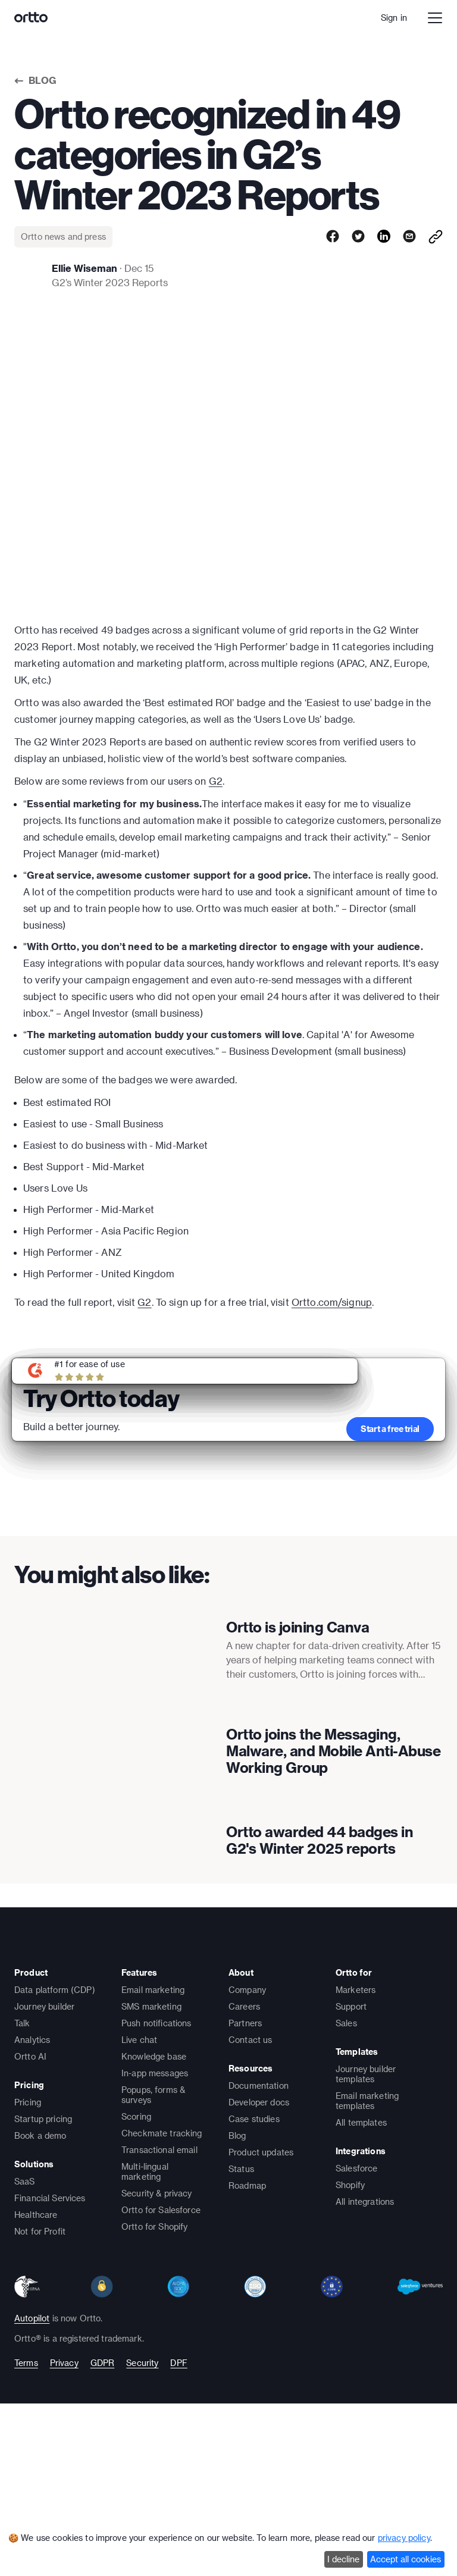  What do you see at coordinates (332, 1302) in the screenshot?
I see `Ortto.com/signup` at bounding box center [332, 1302].